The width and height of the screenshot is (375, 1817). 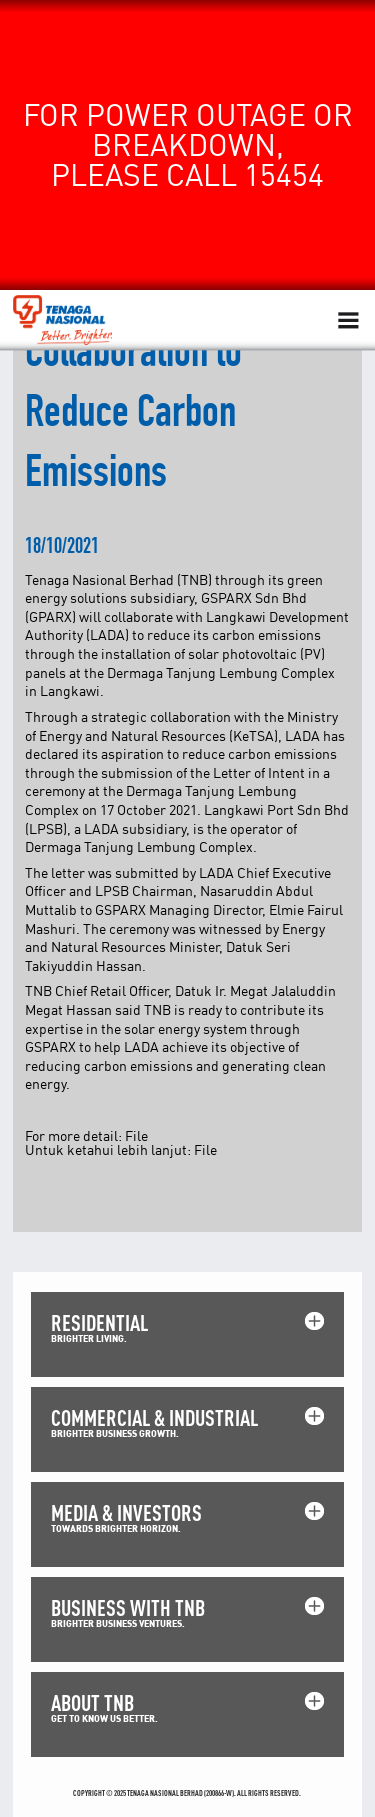 What do you see at coordinates (92, 1702) in the screenshot?
I see `ABOUT TNB` at bounding box center [92, 1702].